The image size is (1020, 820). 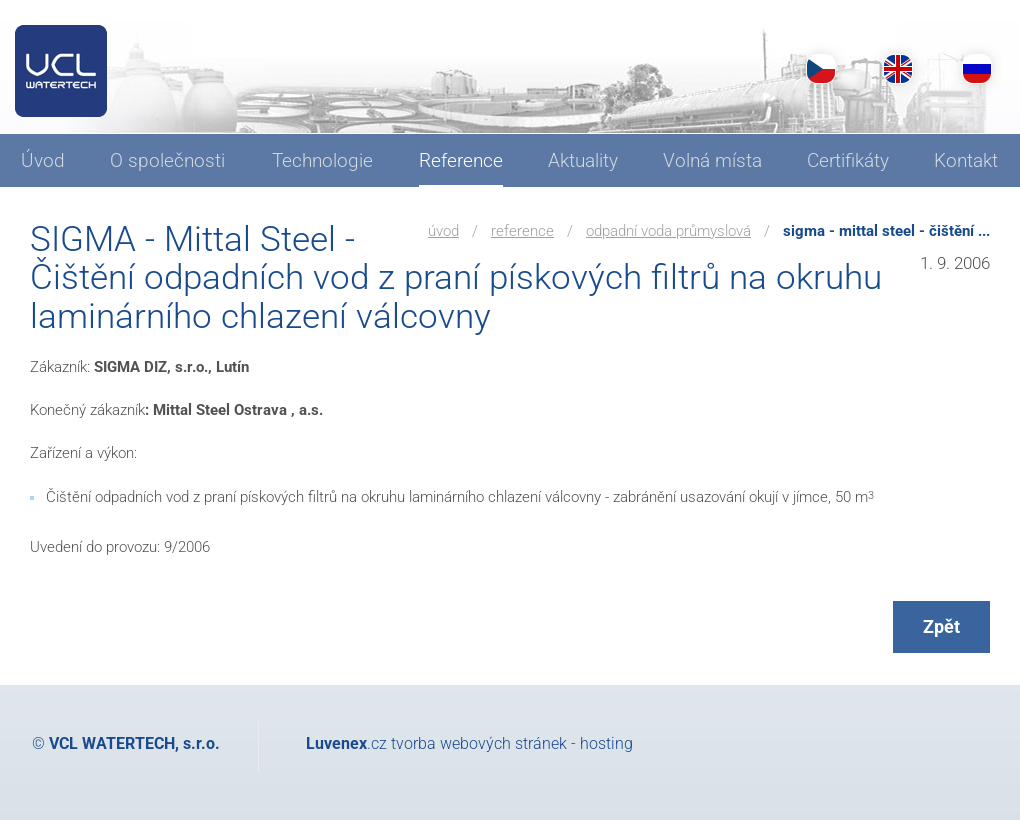 What do you see at coordinates (346, 743) in the screenshot?
I see `.cz` at bounding box center [346, 743].